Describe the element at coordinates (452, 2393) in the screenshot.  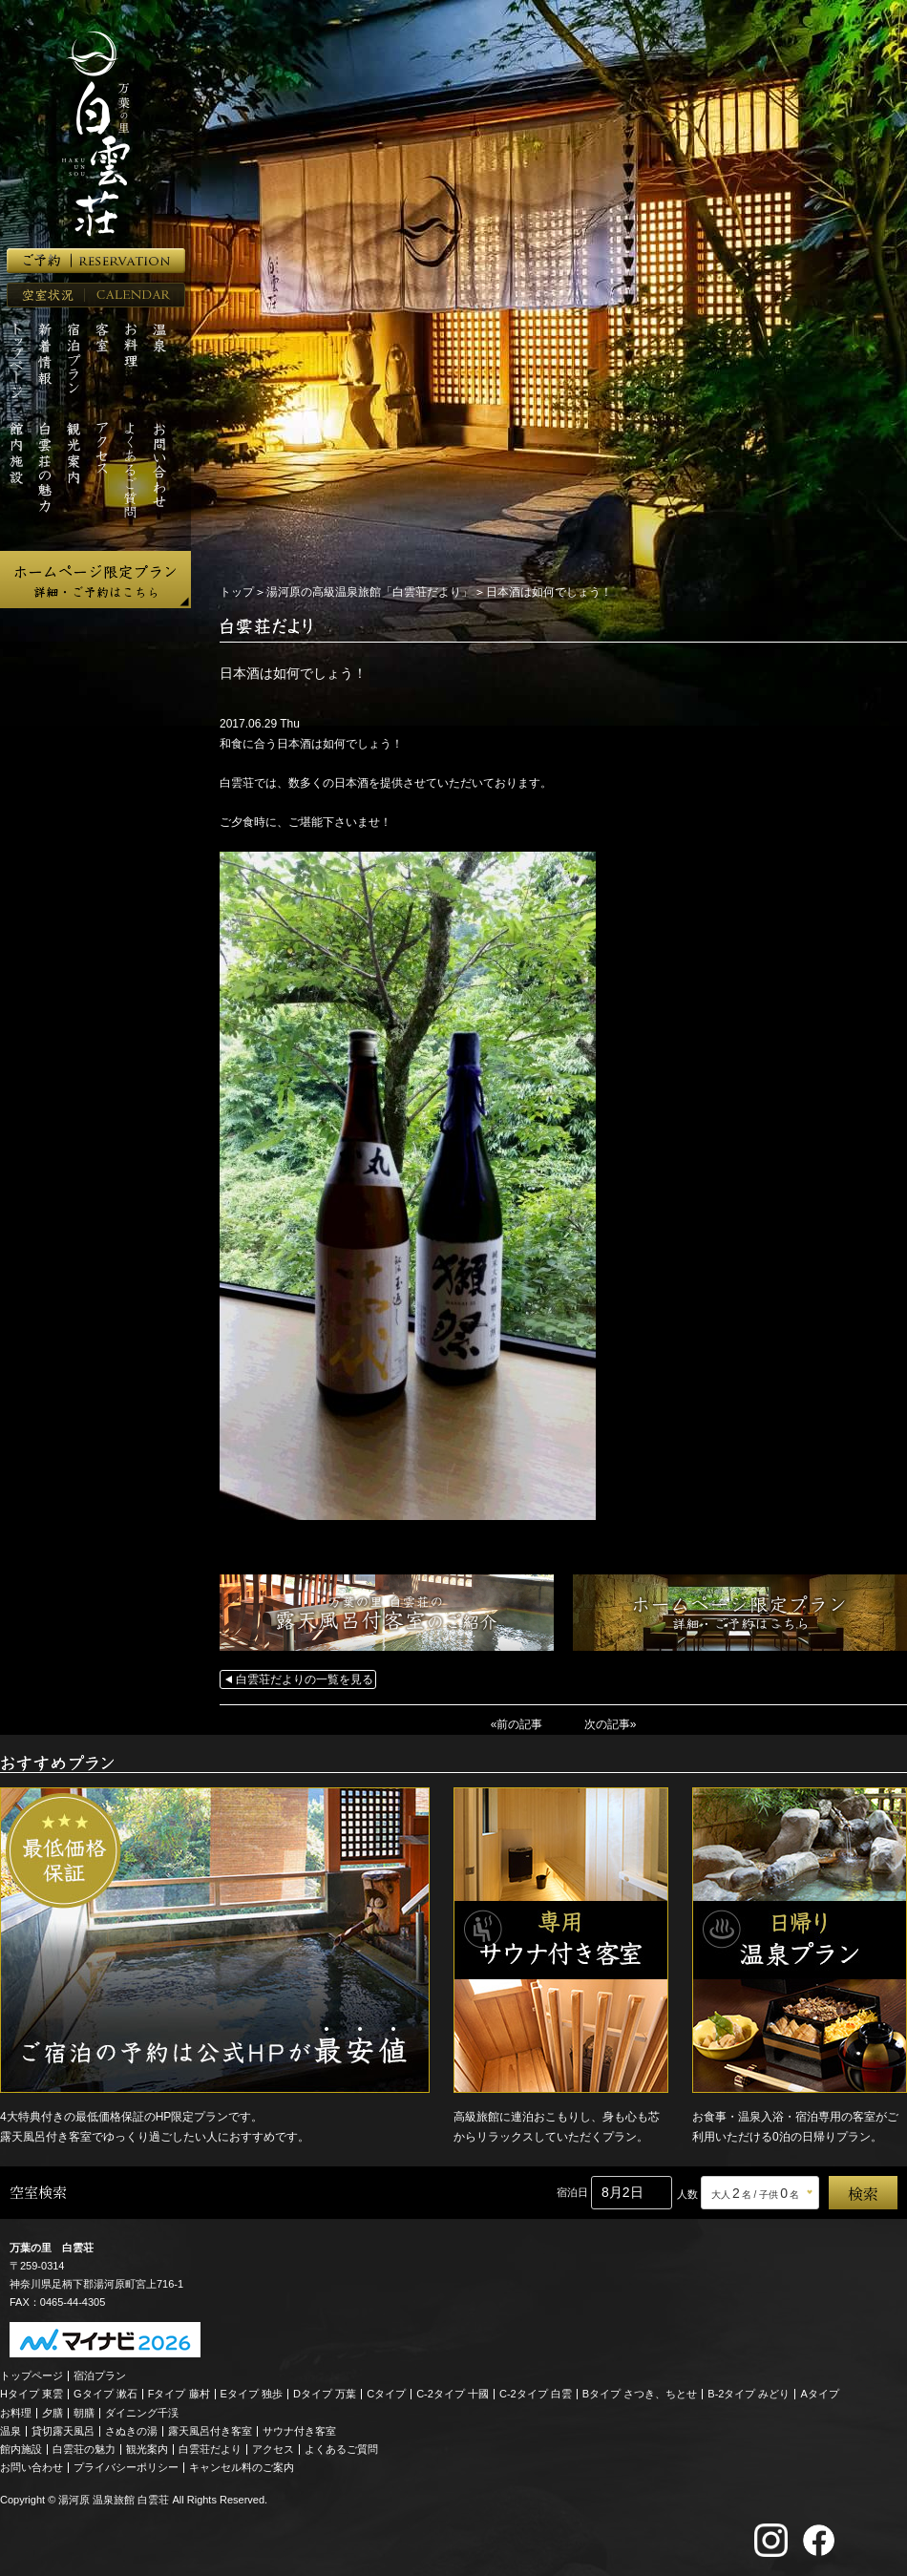
I see `C-2タイプ 十國` at that location.